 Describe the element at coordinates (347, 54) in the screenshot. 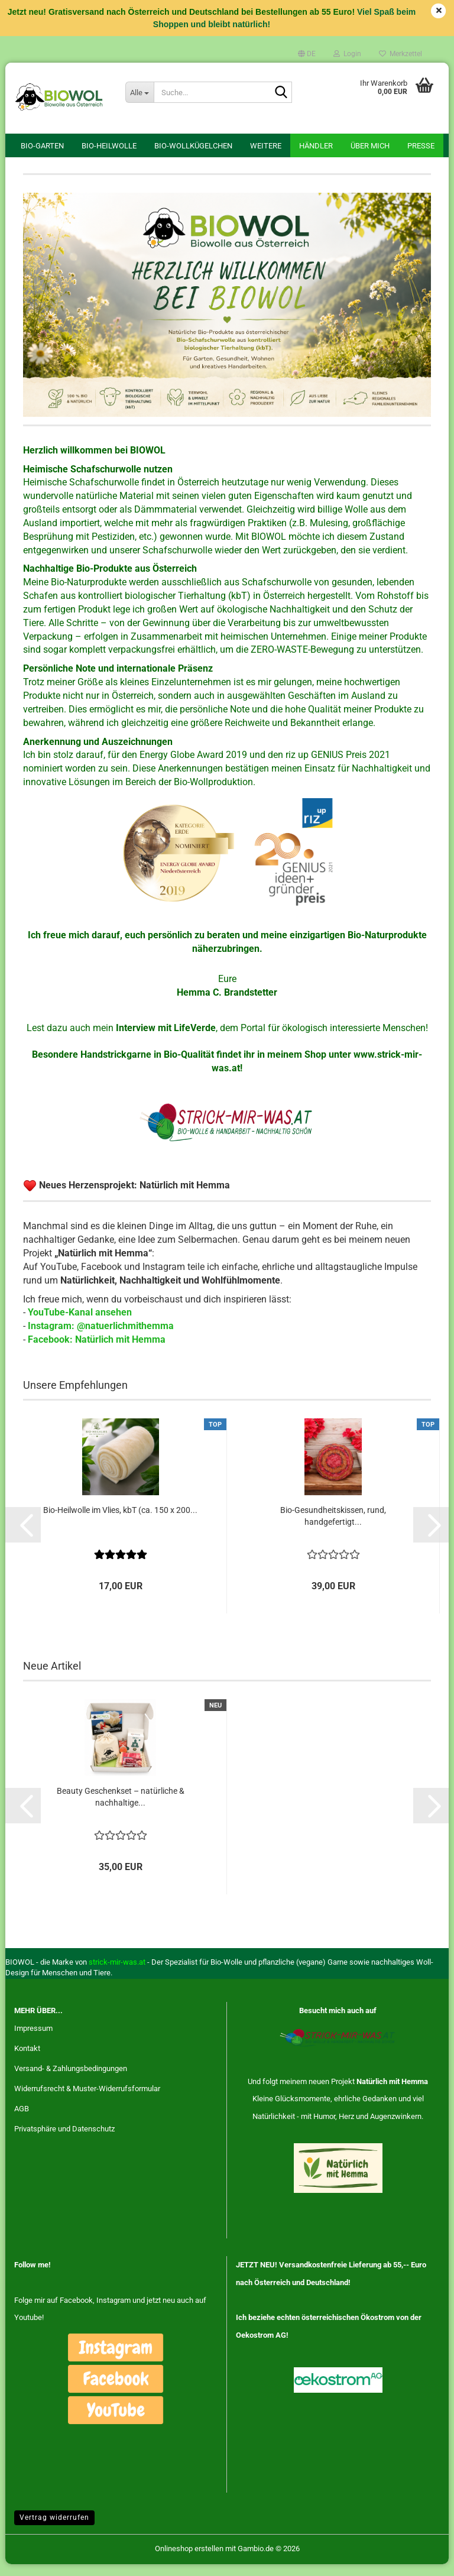

I see `Login [button]` at that location.